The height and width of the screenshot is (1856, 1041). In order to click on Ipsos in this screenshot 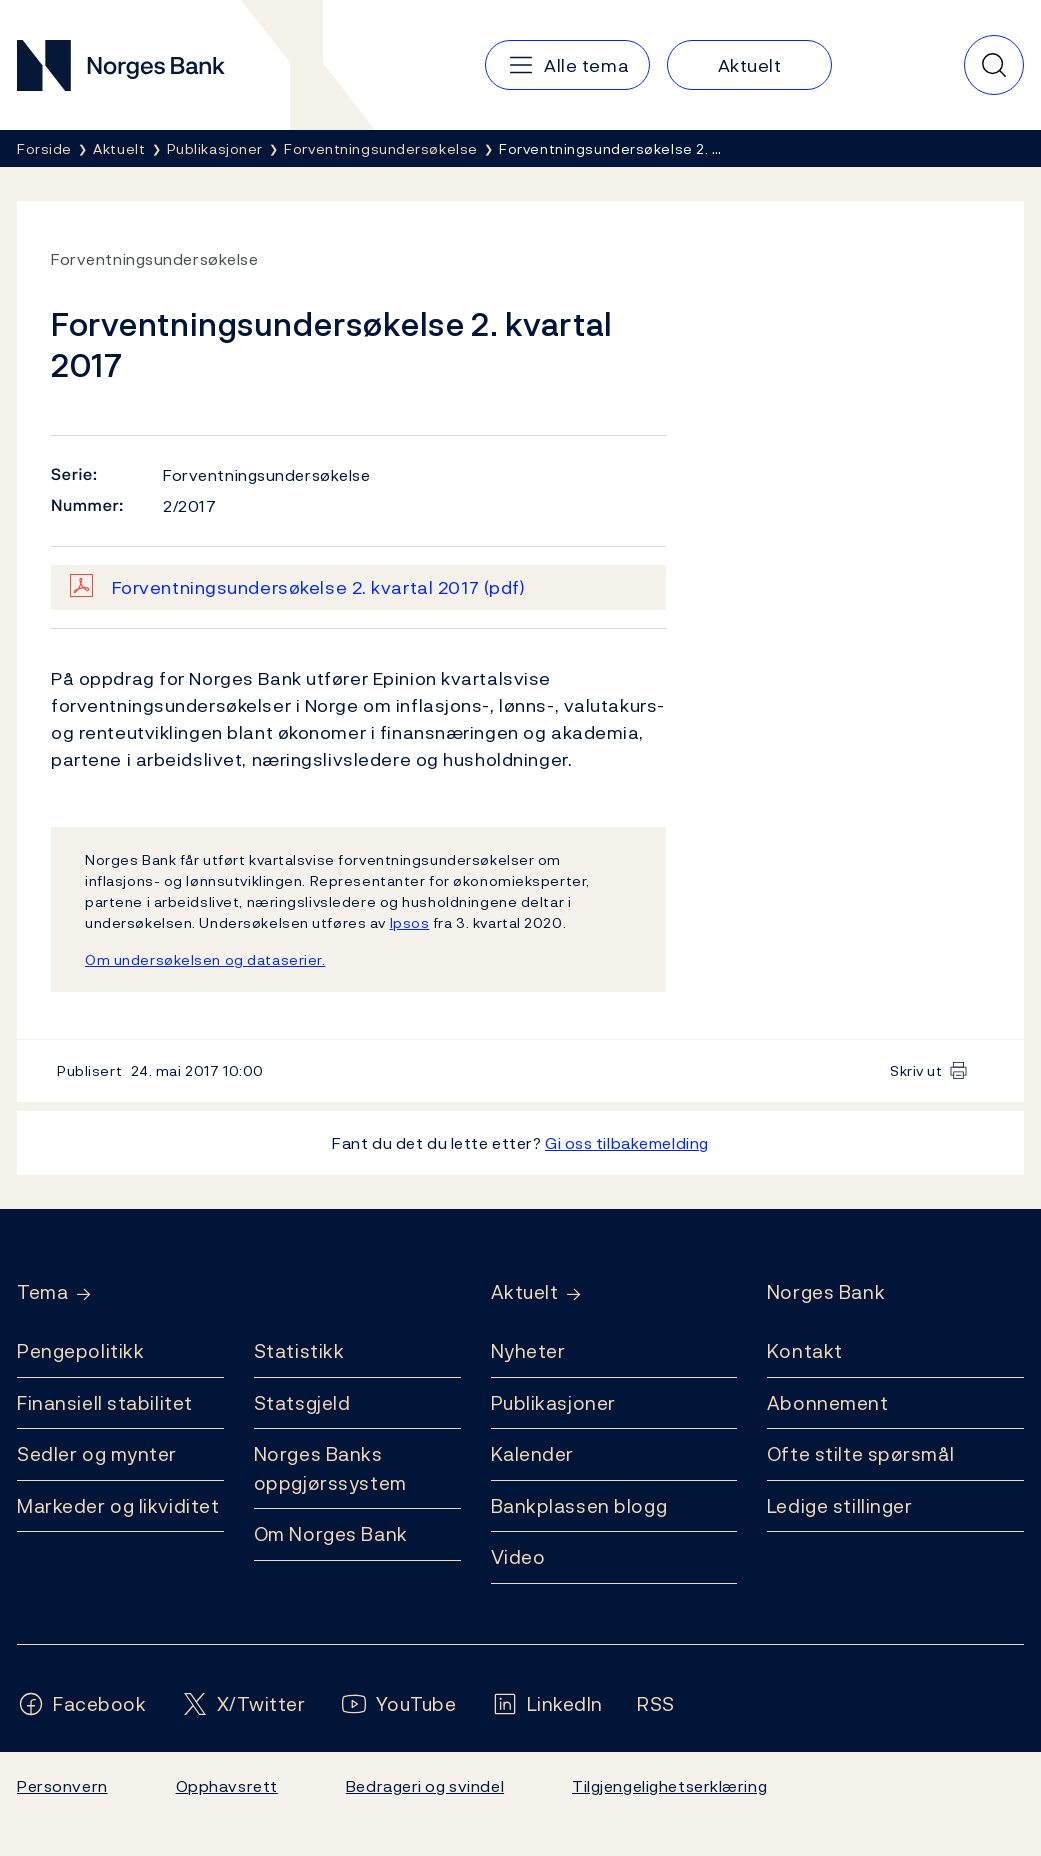, I will do `click(410, 922)`.